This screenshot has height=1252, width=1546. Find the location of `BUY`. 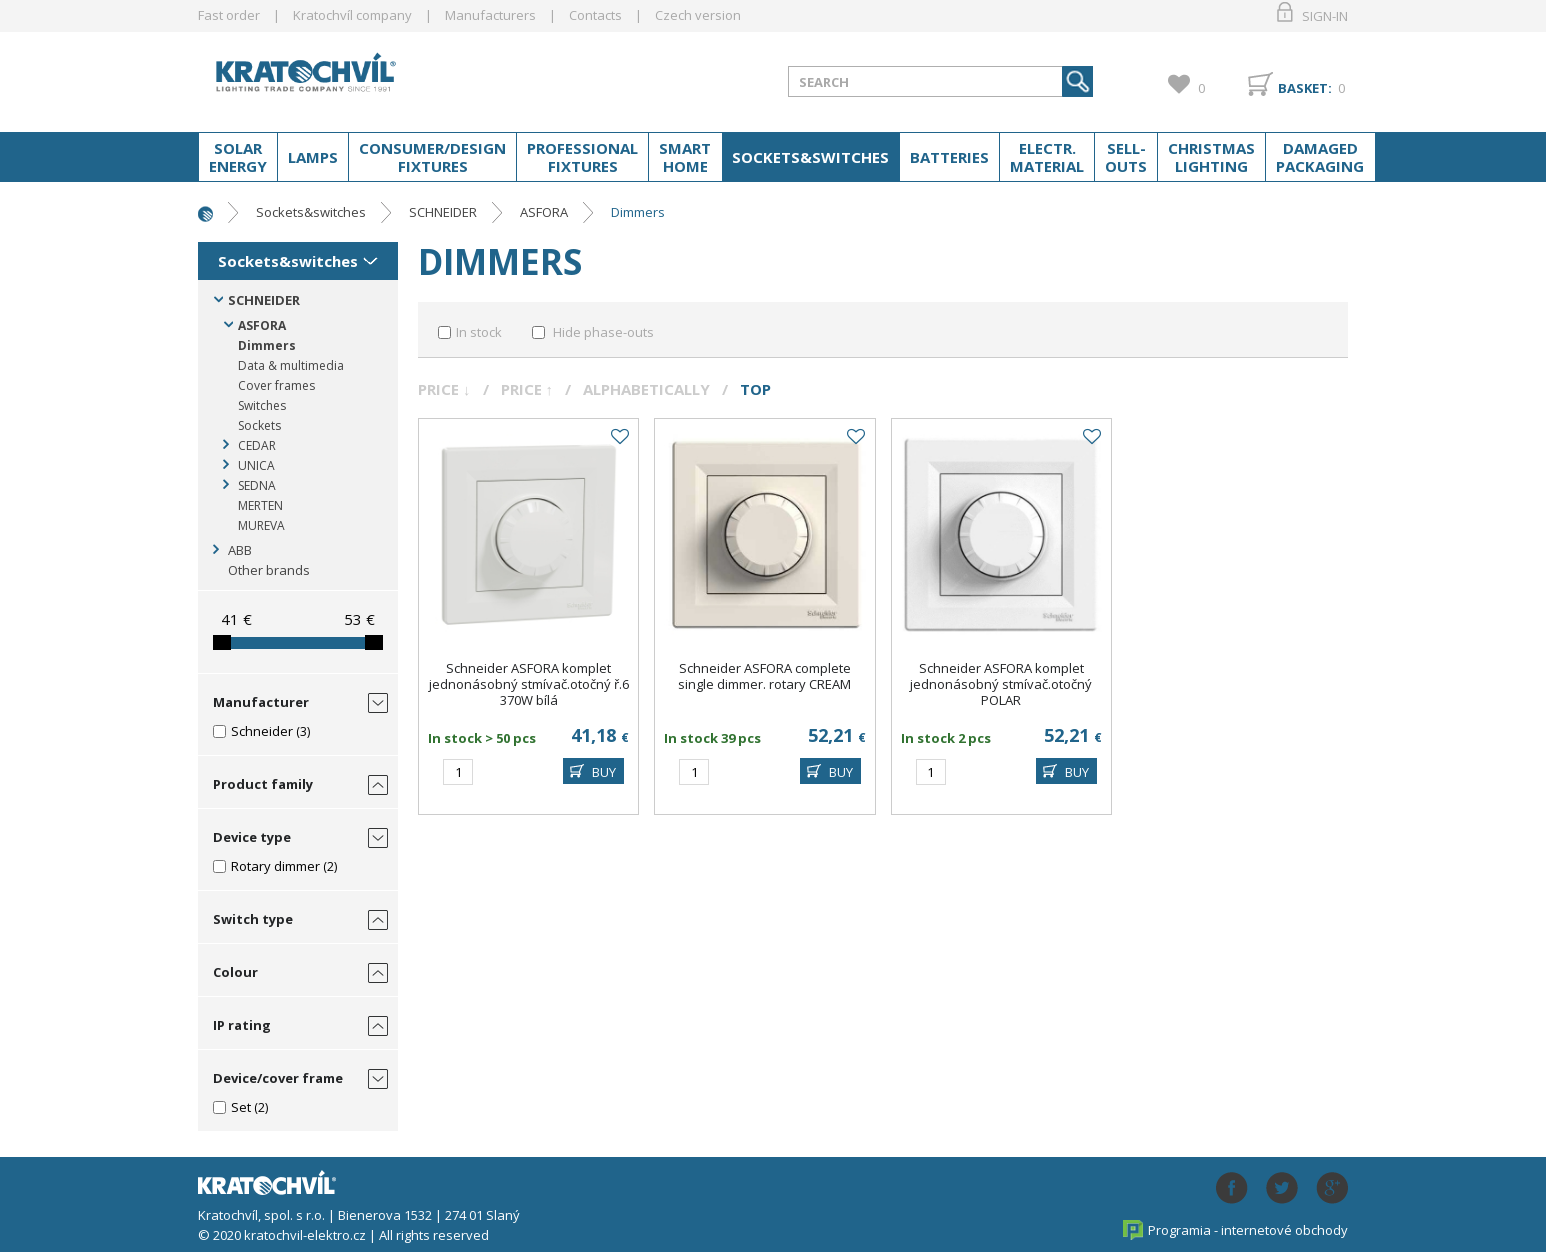

BUY is located at coordinates (604, 772).